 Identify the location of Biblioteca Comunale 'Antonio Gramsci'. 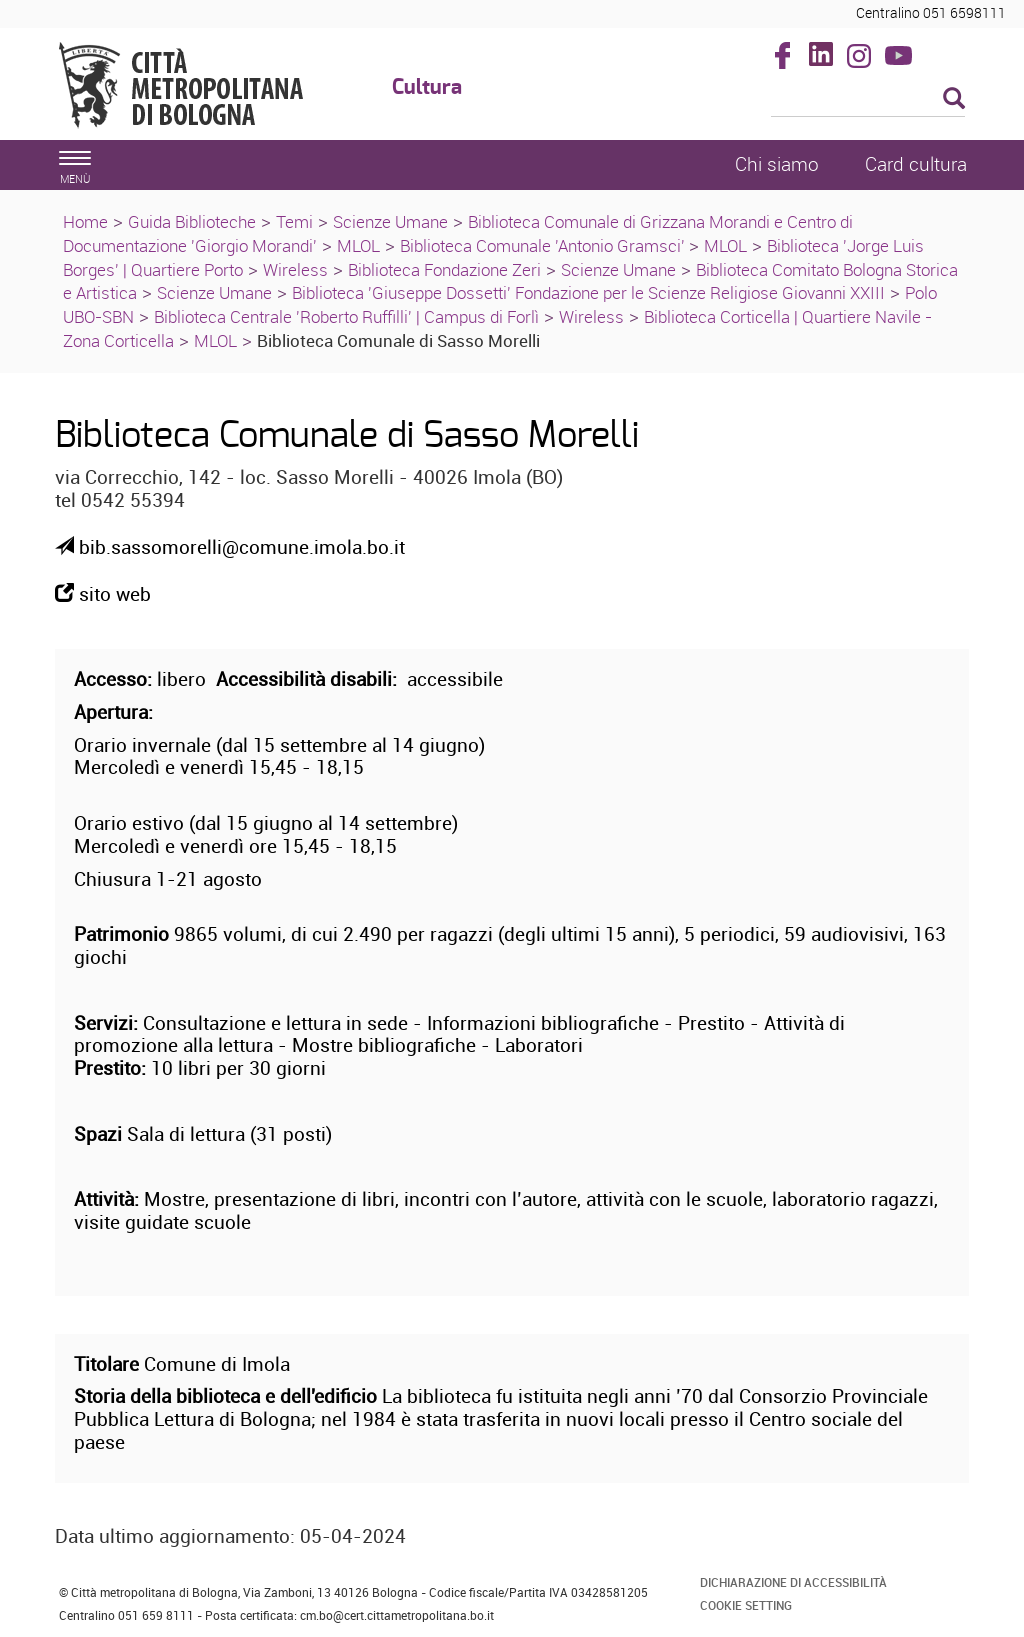
(544, 245).